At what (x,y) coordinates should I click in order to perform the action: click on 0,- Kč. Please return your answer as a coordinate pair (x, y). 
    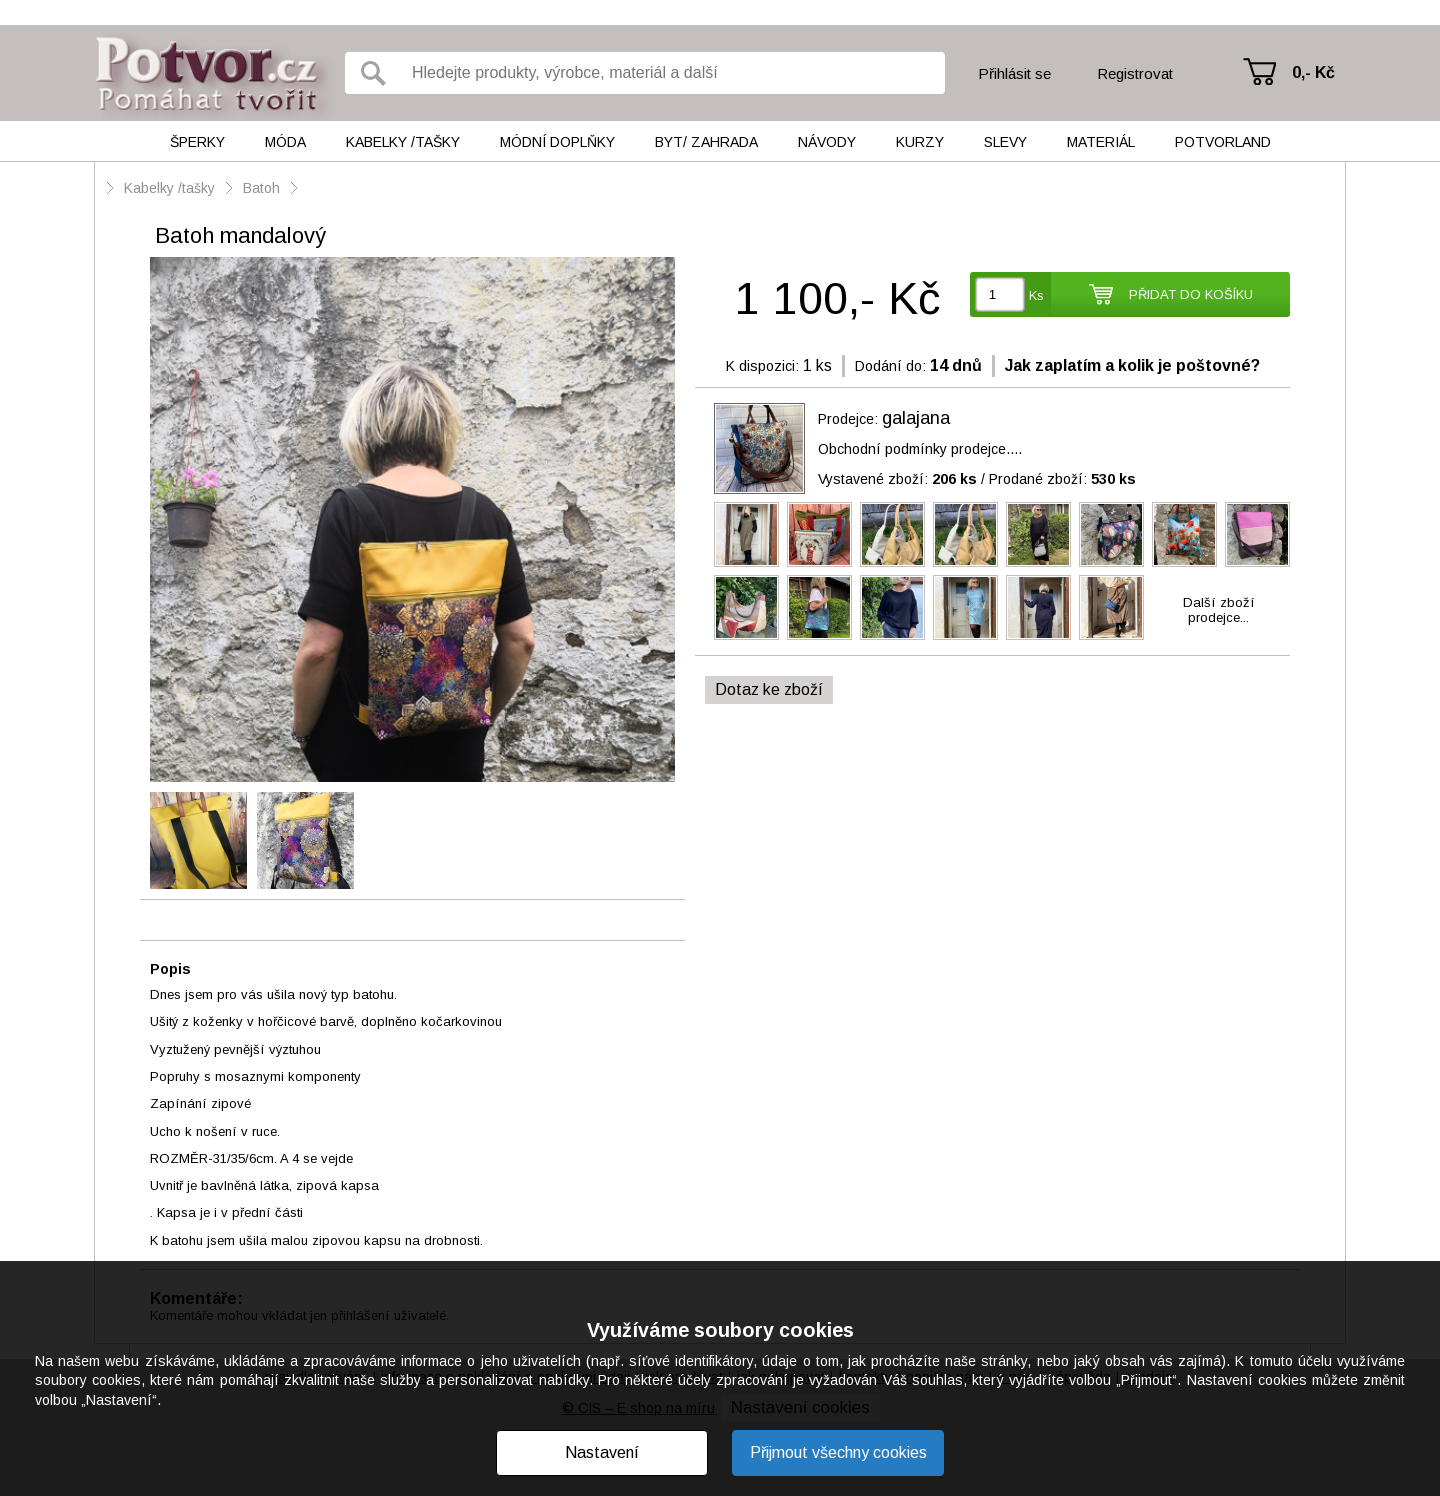
    Looking at the image, I should click on (1313, 72).